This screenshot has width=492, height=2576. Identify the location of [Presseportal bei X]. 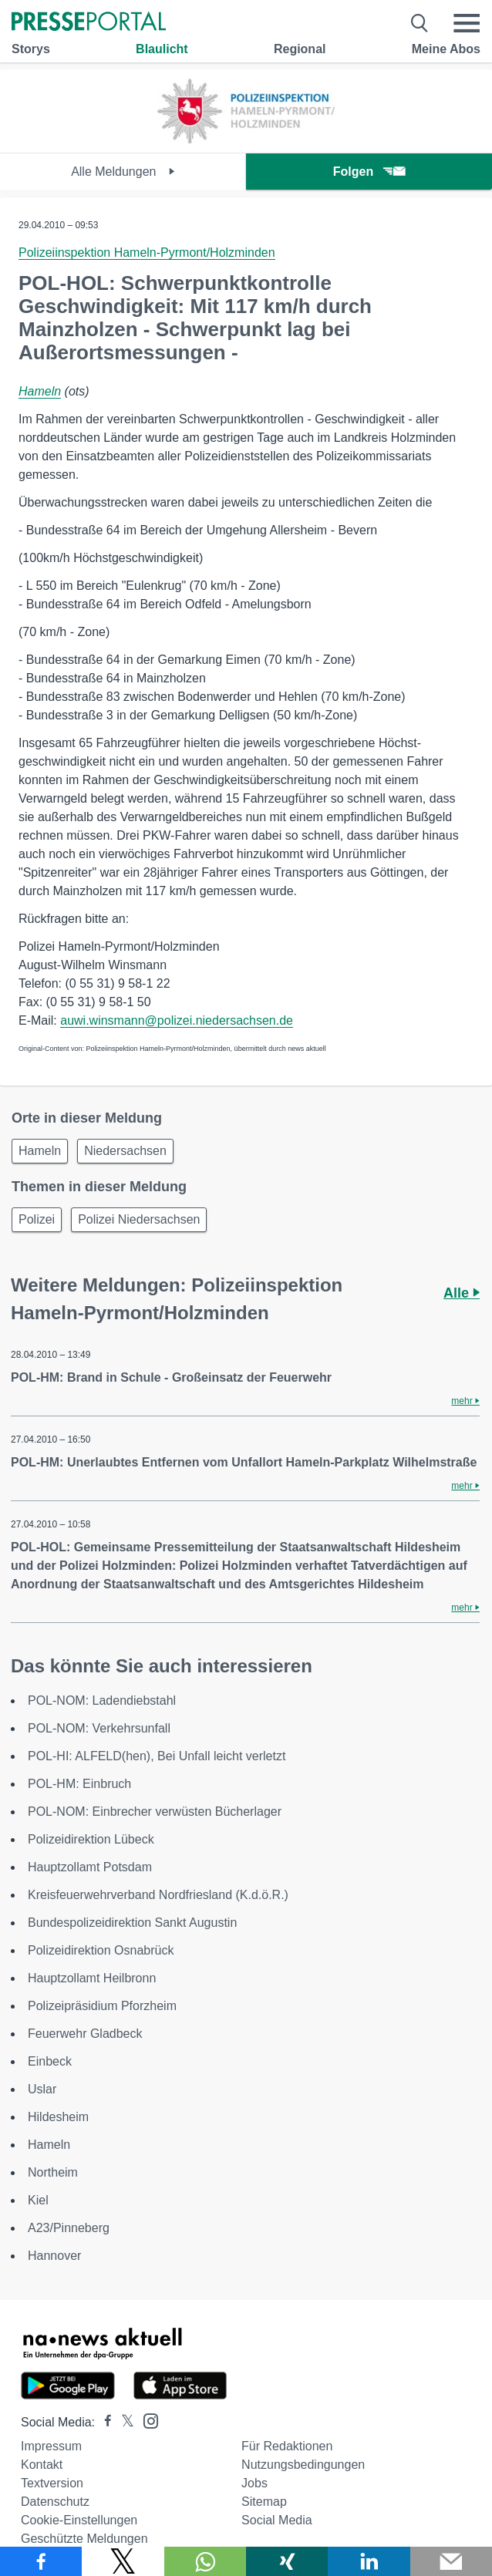
(123, 2422).